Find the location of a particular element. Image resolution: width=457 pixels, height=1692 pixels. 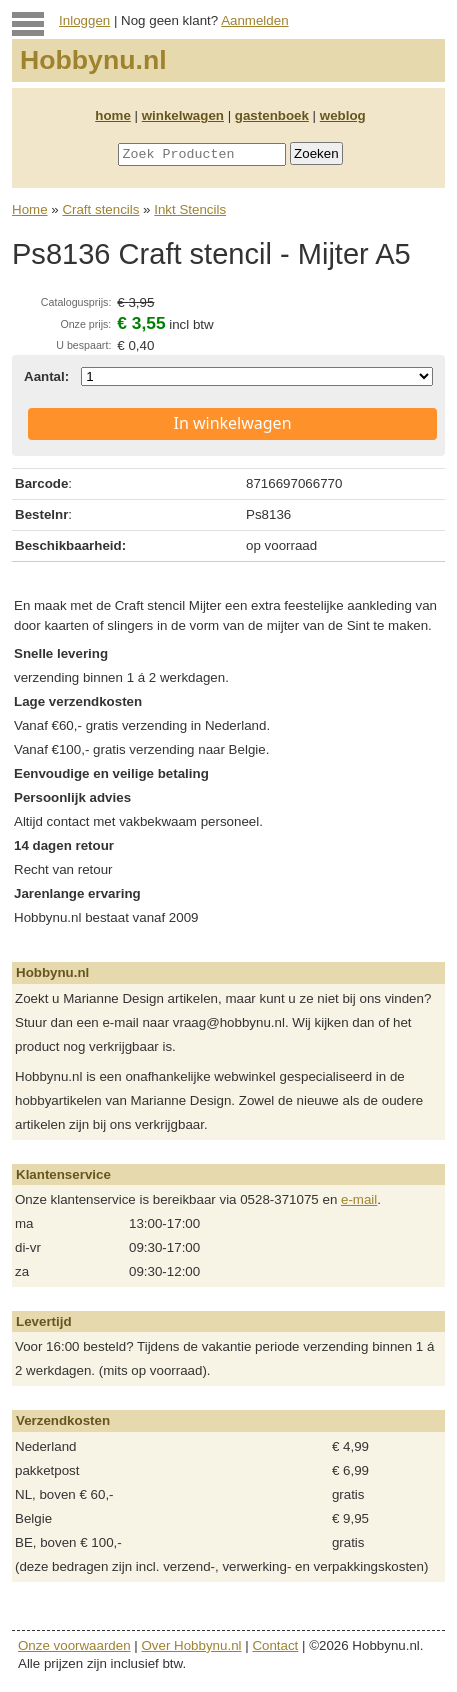

winkelwagen is located at coordinates (183, 115).